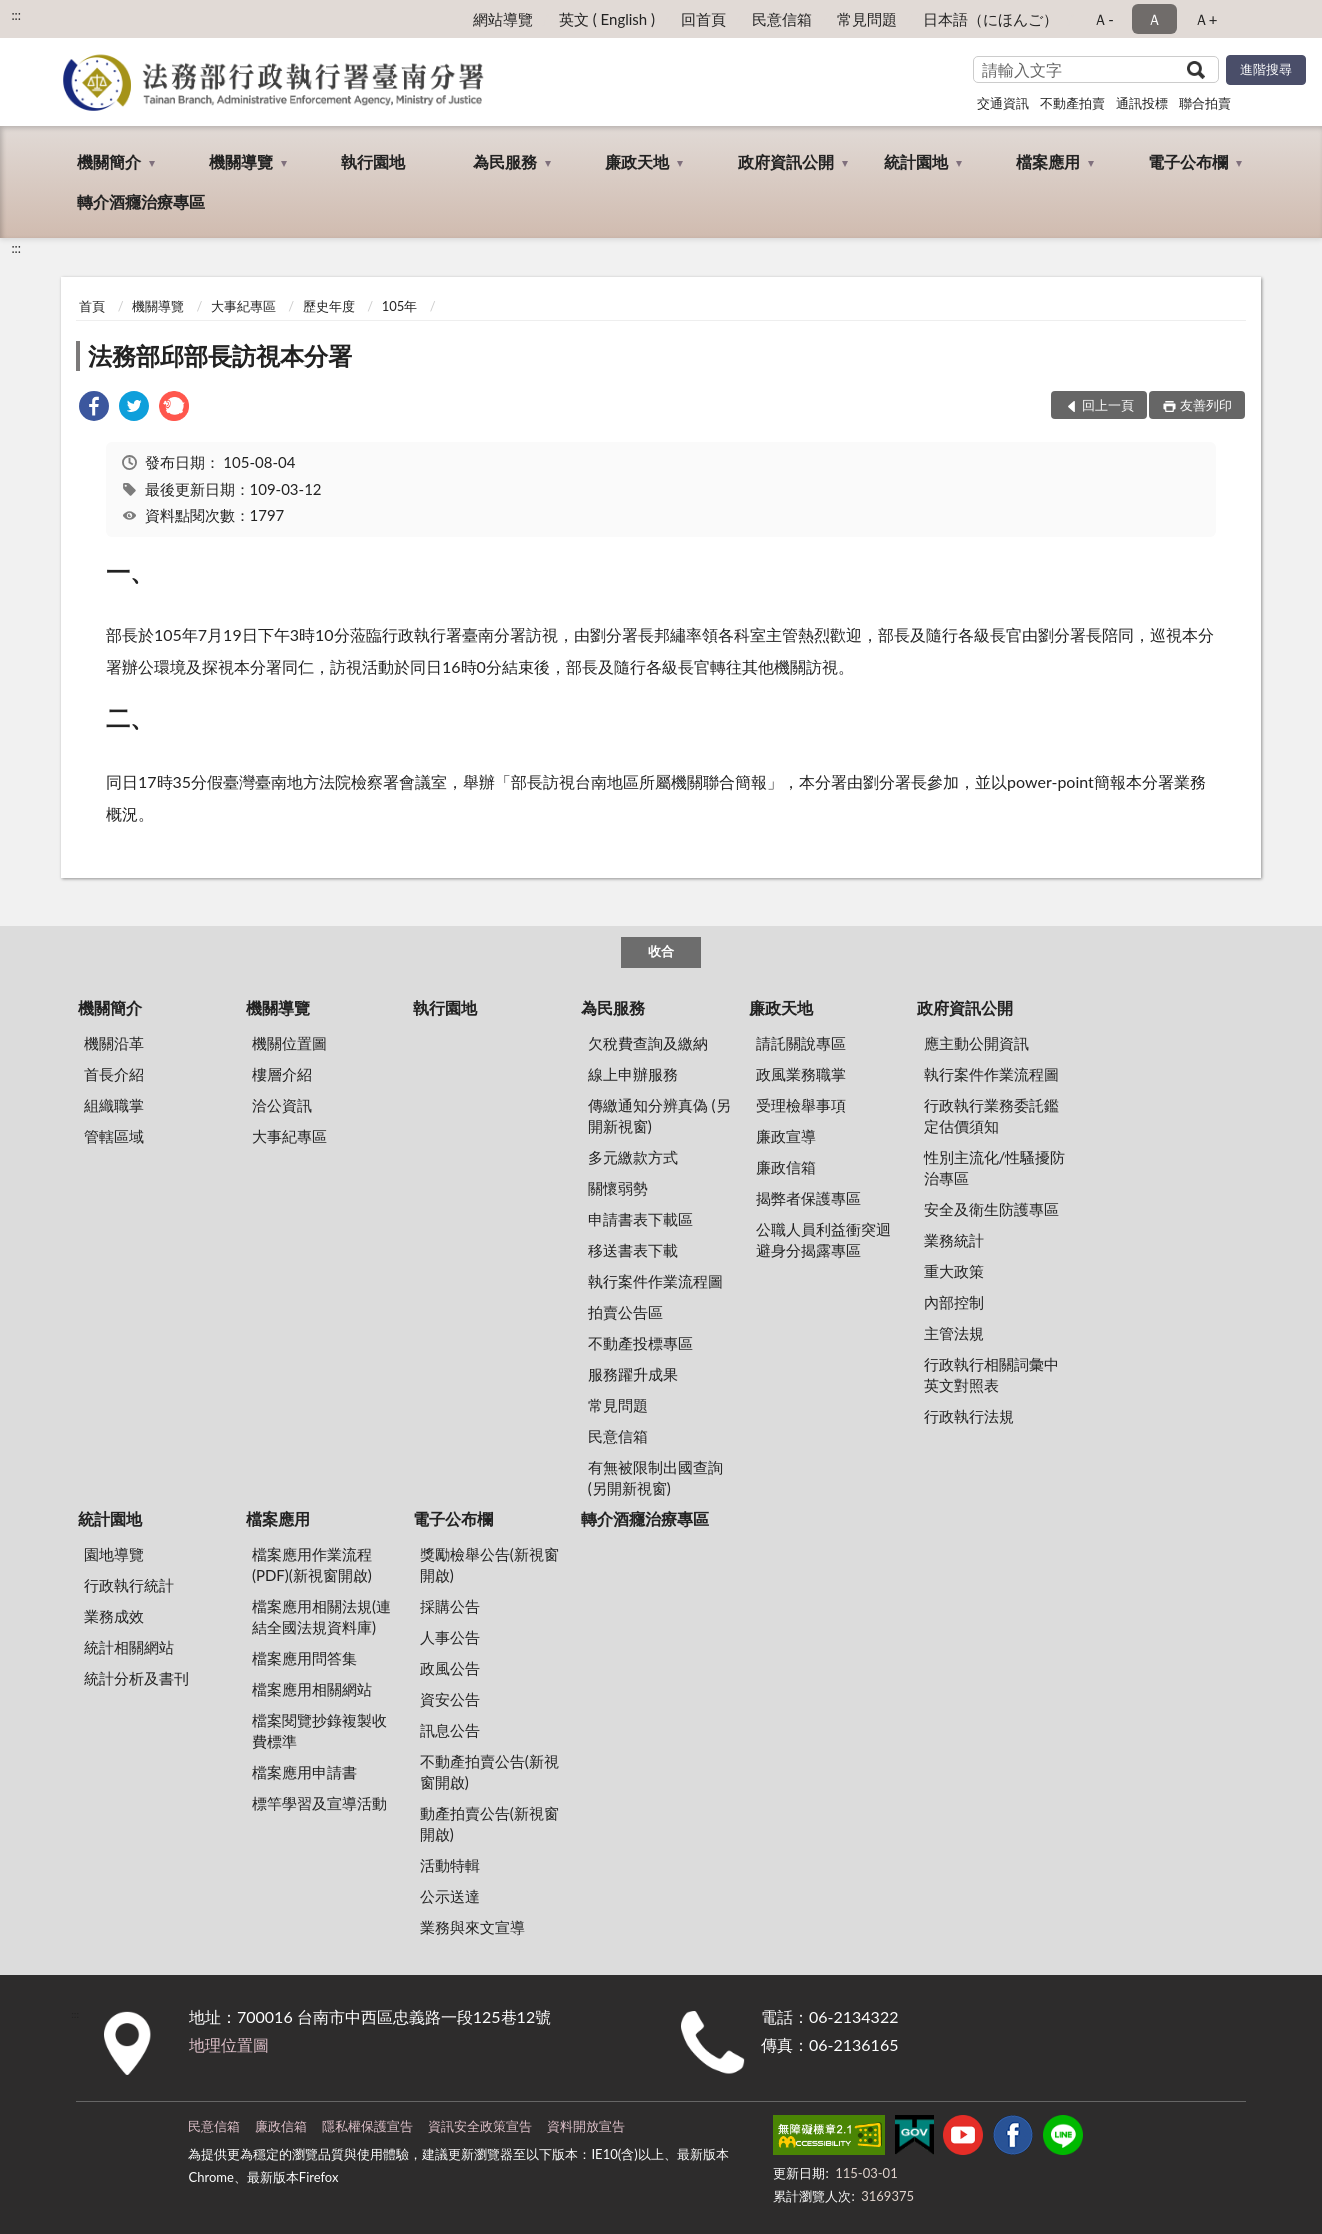 This screenshot has width=1322, height=2234. I want to click on 機關導覽, so click(241, 161).